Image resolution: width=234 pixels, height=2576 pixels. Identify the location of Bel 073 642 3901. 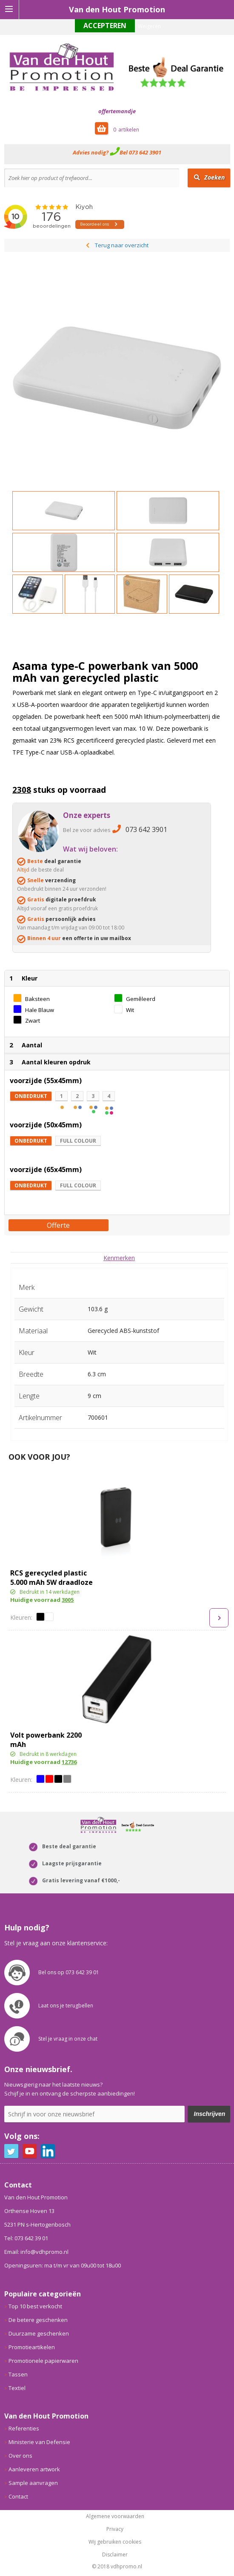
(140, 152).